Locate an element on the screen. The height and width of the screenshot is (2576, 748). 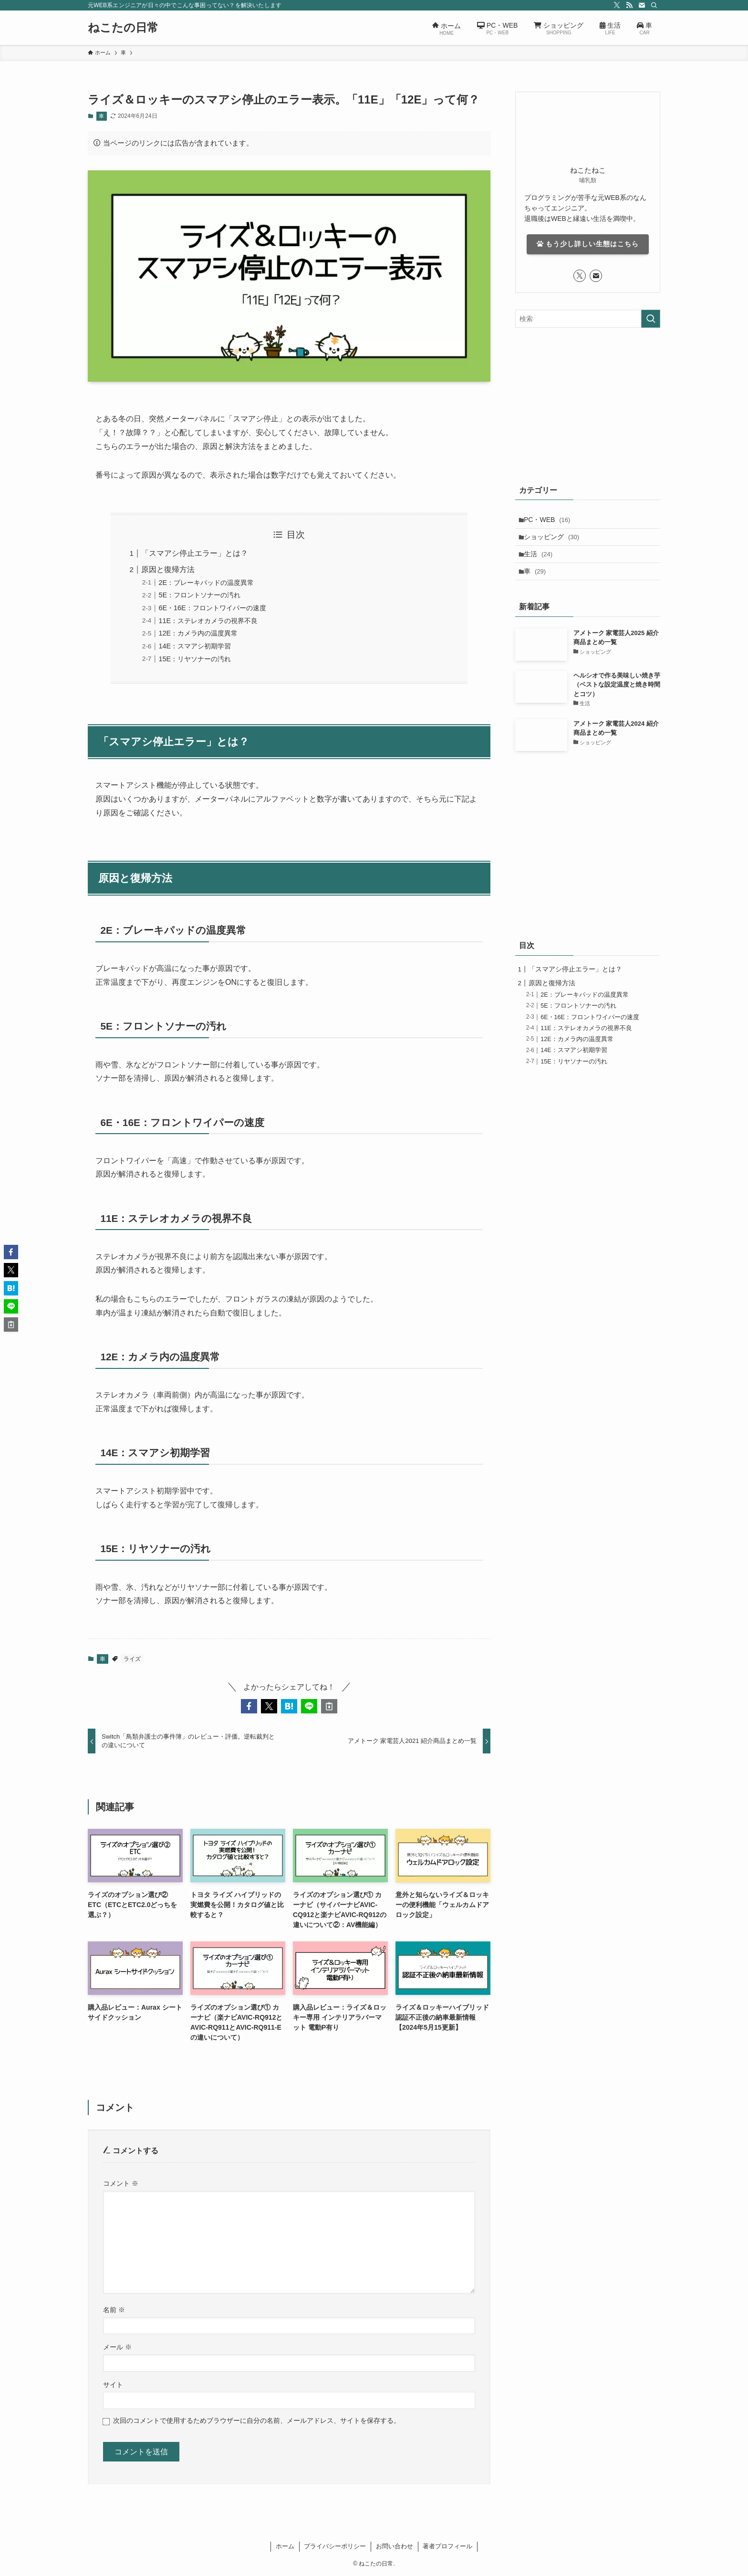
14E：スマアシ初期学習 is located at coordinates (194, 646).